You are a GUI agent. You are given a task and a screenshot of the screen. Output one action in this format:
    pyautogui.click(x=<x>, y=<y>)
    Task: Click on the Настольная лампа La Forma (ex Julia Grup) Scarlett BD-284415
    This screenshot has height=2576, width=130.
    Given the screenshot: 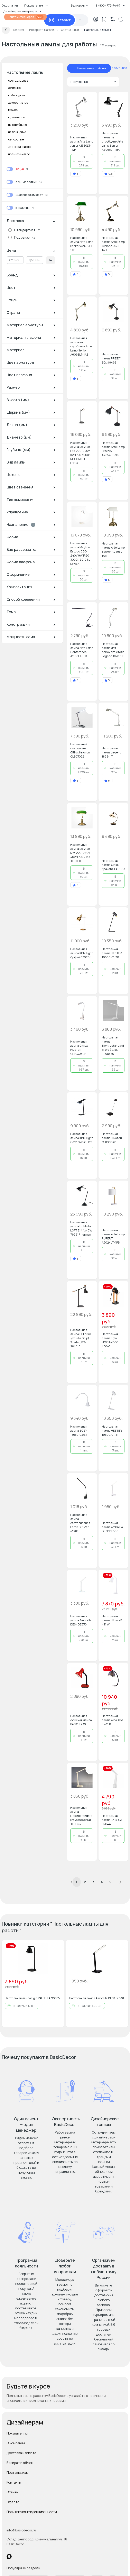 What is the action you would take?
    pyautogui.click(x=81, y=1338)
    